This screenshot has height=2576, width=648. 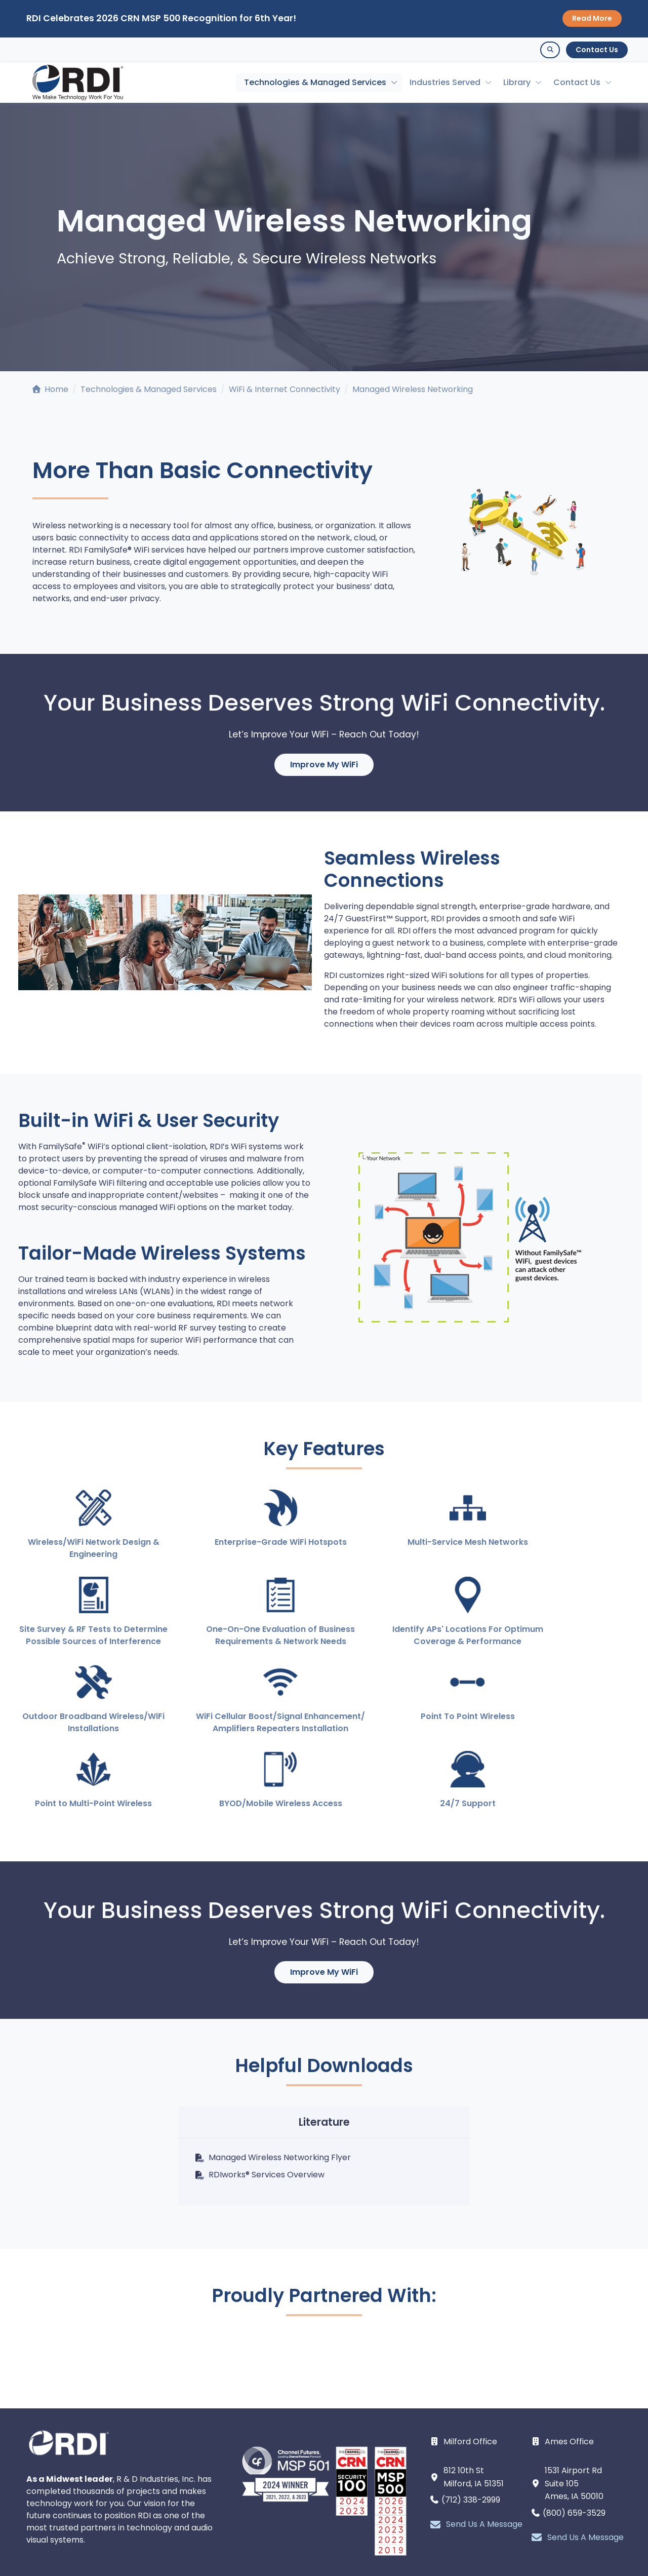 I want to click on Remote Support, so click(x=574, y=2554).